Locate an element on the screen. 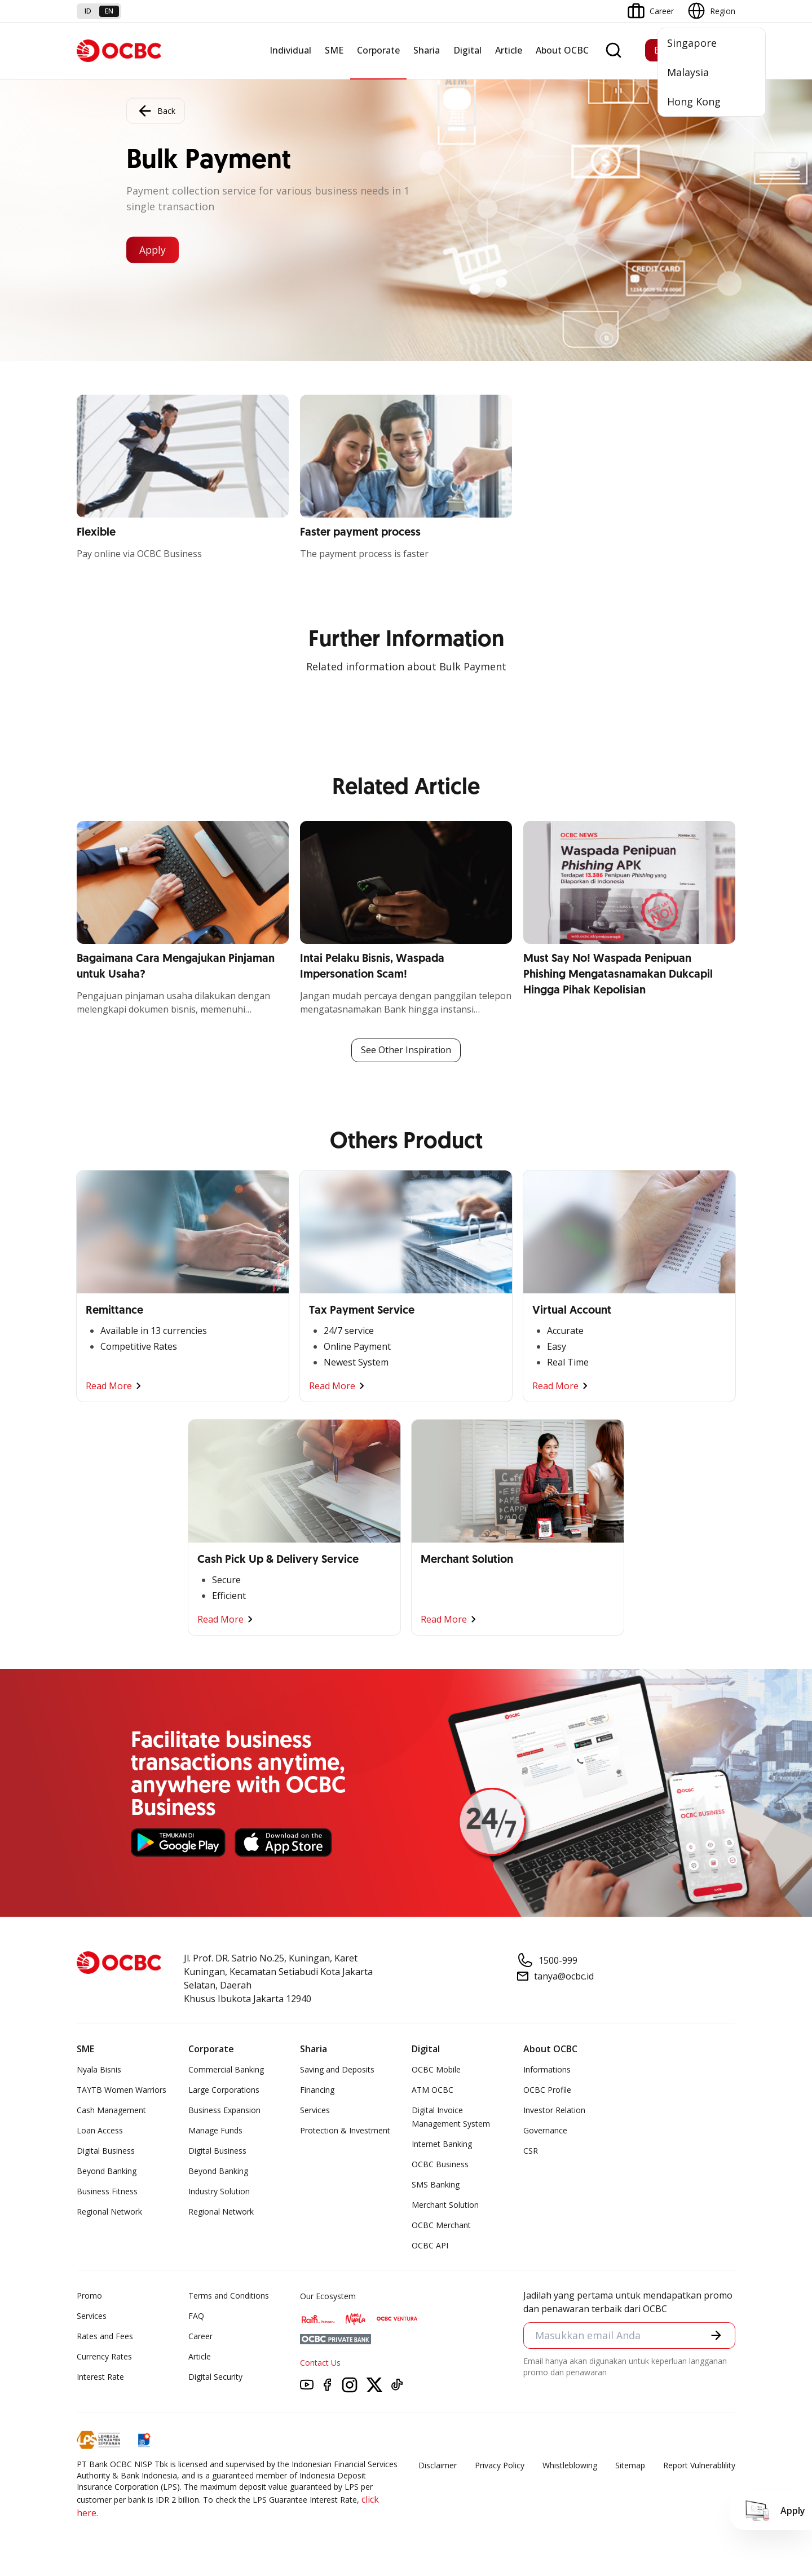 The width and height of the screenshot is (812, 2576). Financing is located at coordinates (317, 2089).